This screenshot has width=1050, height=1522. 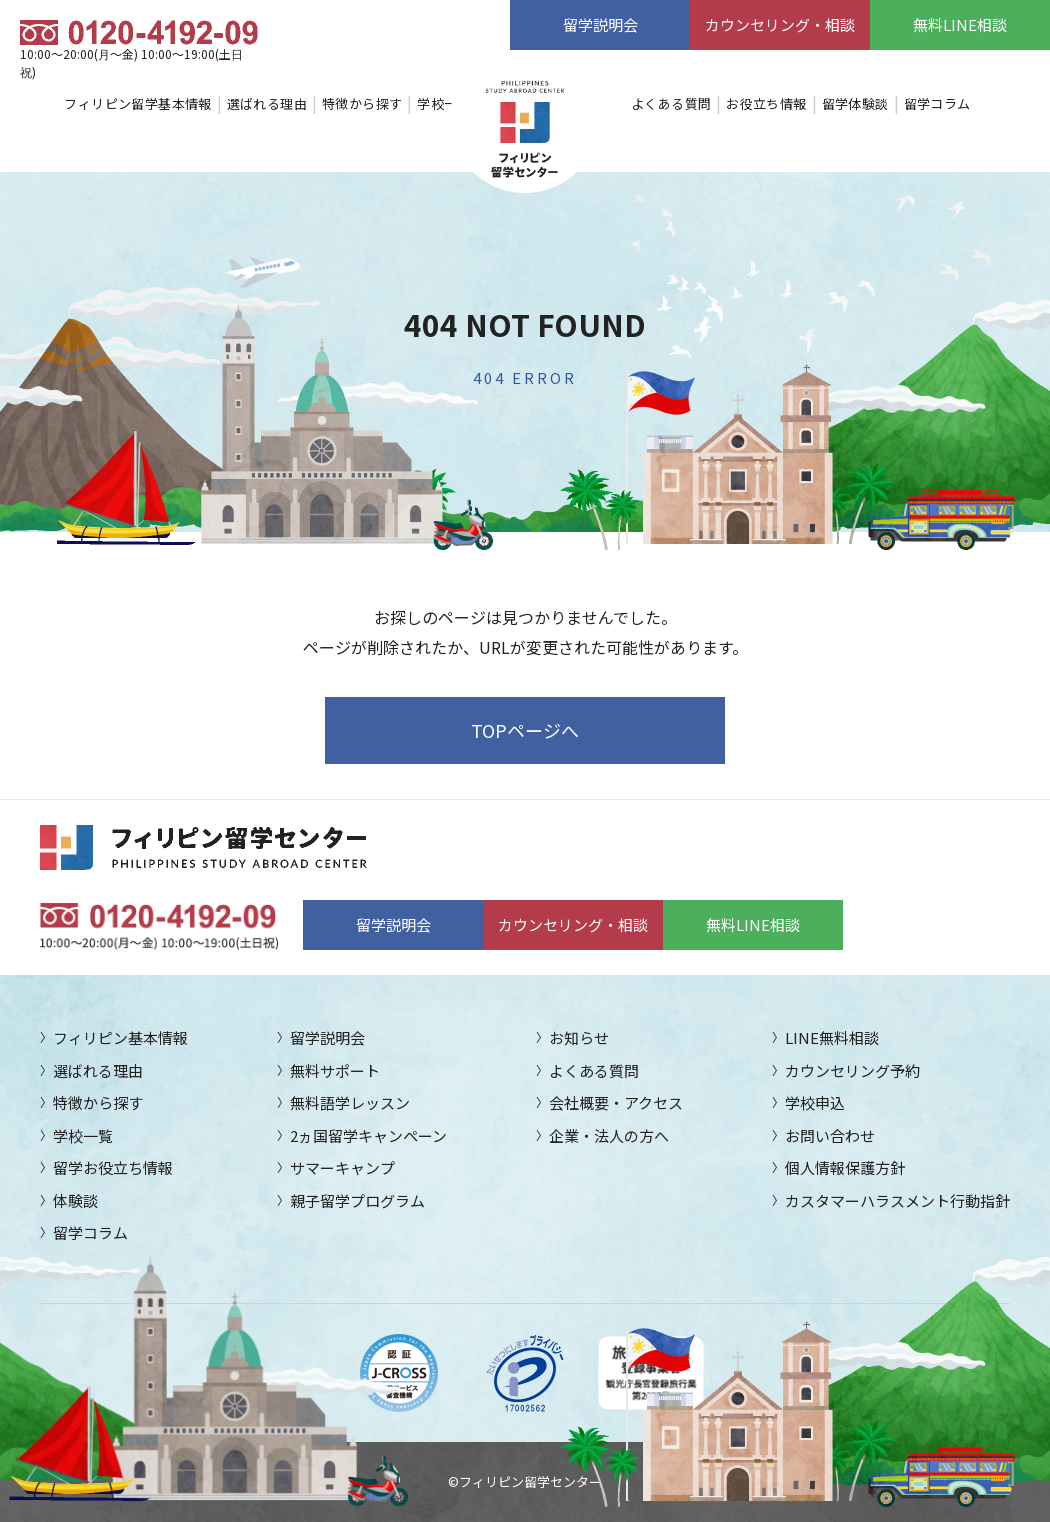 I want to click on 企業・法人の方へ, so click(x=609, y=1135).